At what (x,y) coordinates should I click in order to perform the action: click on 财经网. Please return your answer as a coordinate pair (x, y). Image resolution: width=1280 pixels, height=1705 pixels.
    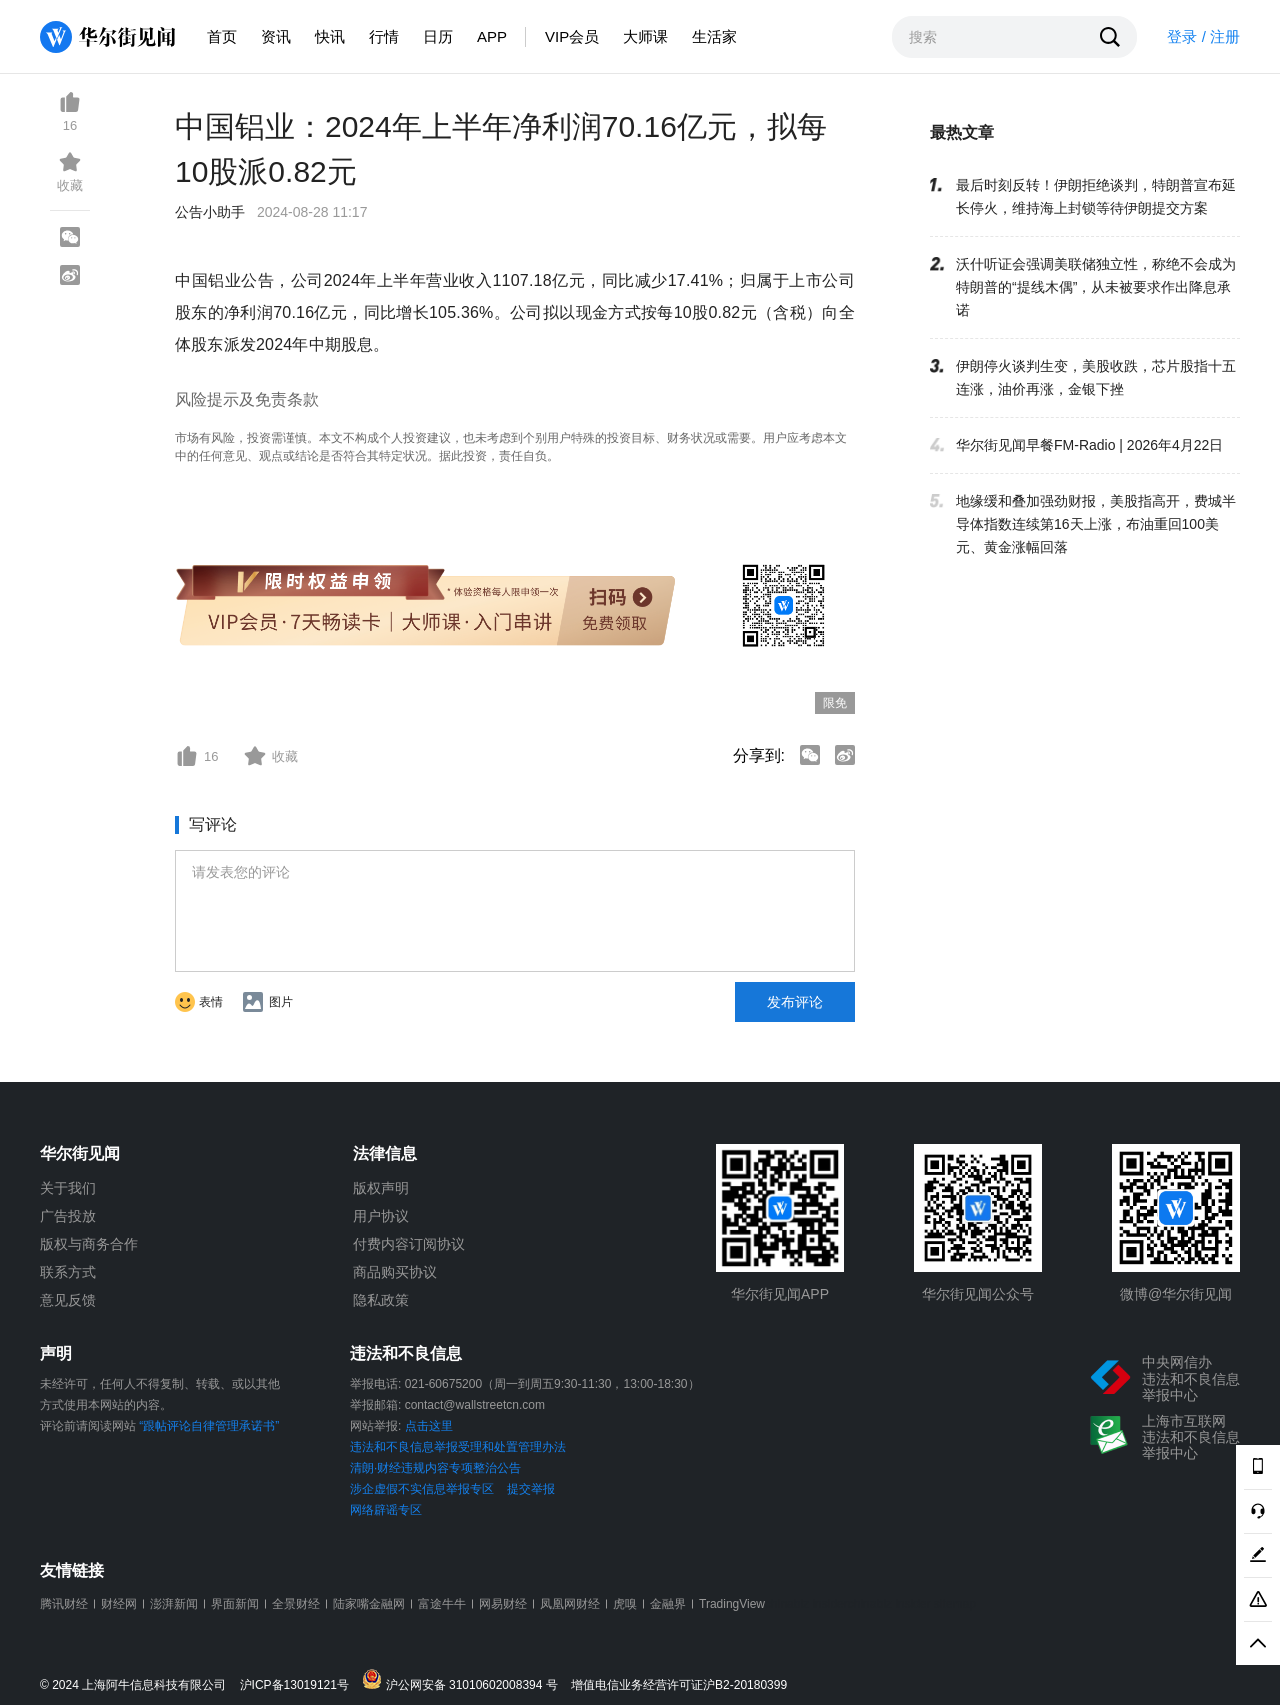
    Looking at the image, I should click on (119, 1604).